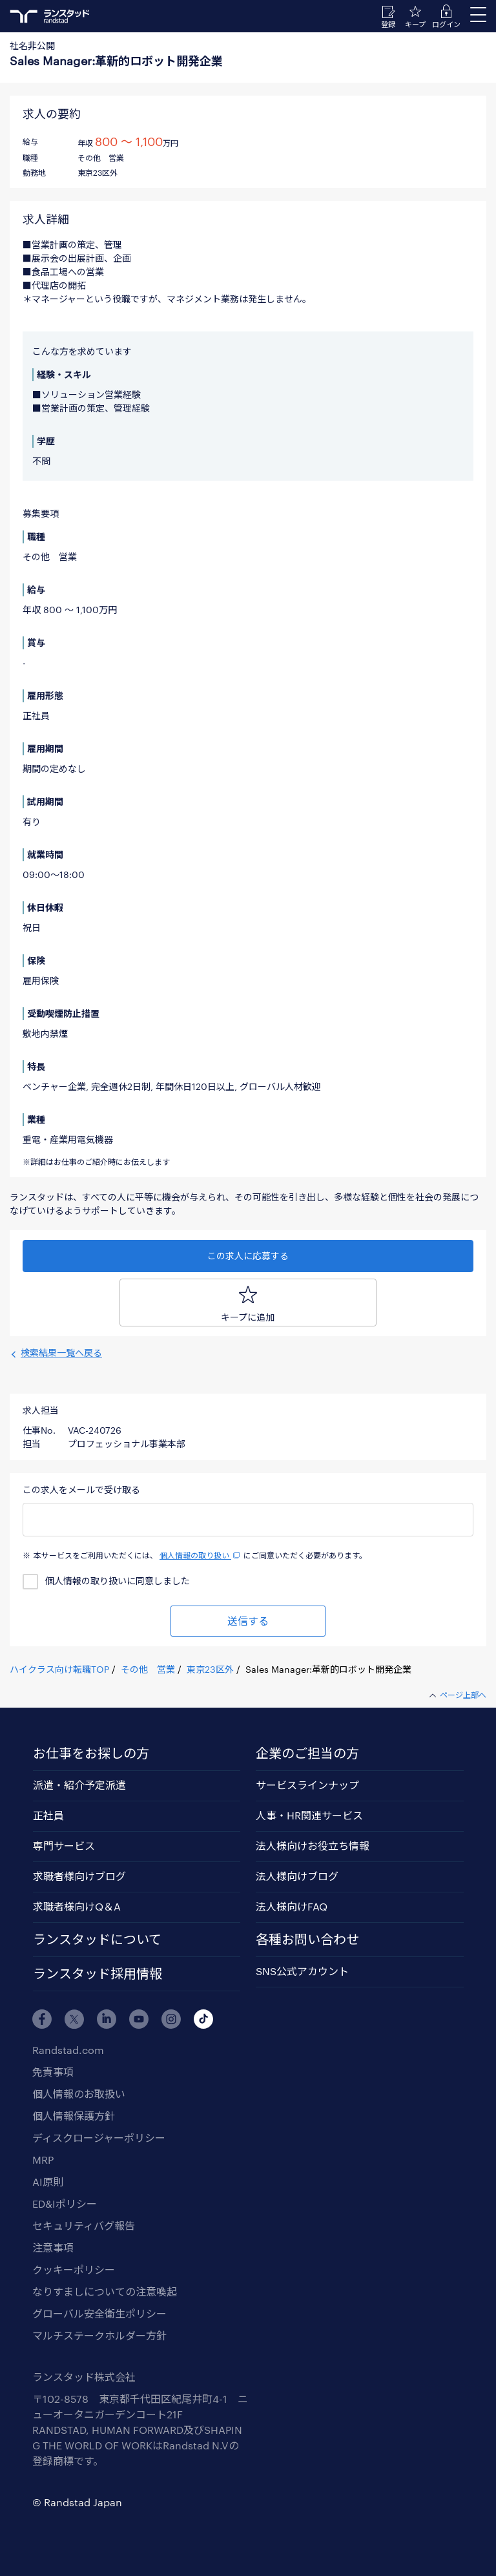 This screenshot has width=496, height=2576. Describe the element at coordinates (463, 1694) in the screenshot. I see `ページ上部へ` at that location.